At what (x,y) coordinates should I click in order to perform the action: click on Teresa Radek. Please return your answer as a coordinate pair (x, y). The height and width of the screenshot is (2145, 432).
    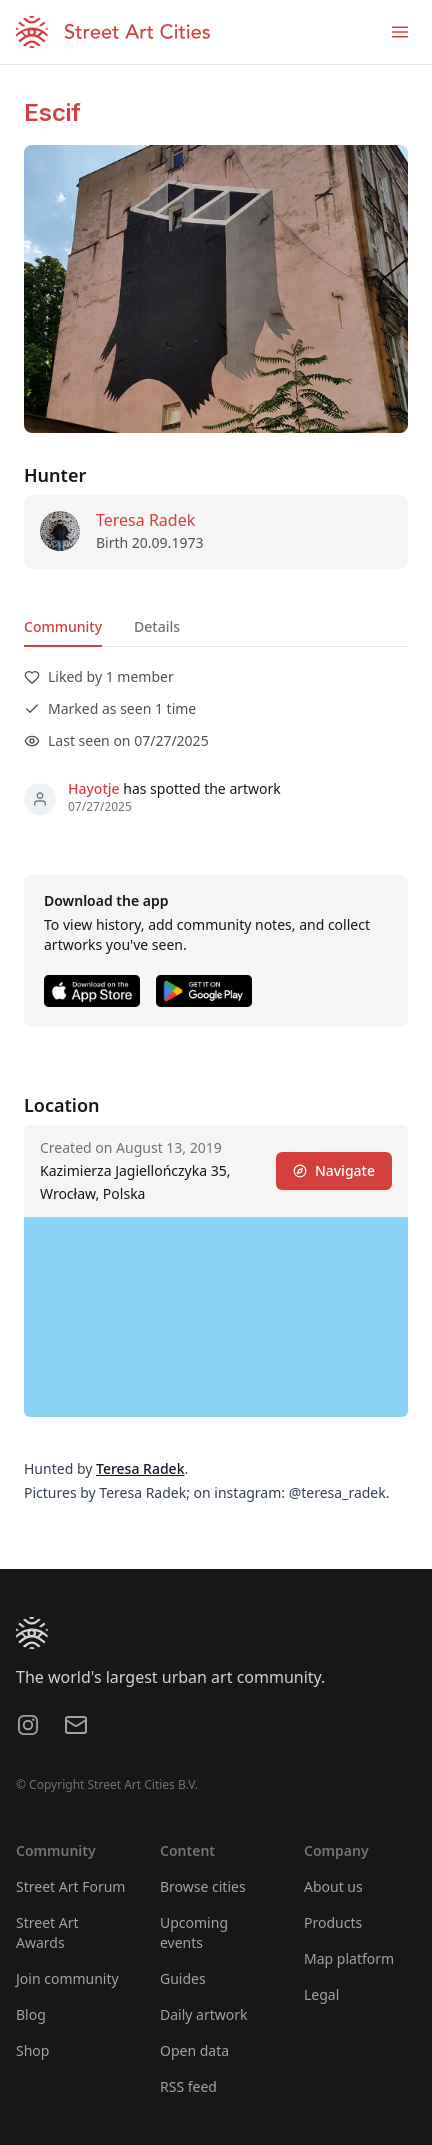
    Looking at the image, I should click on (145, 520).